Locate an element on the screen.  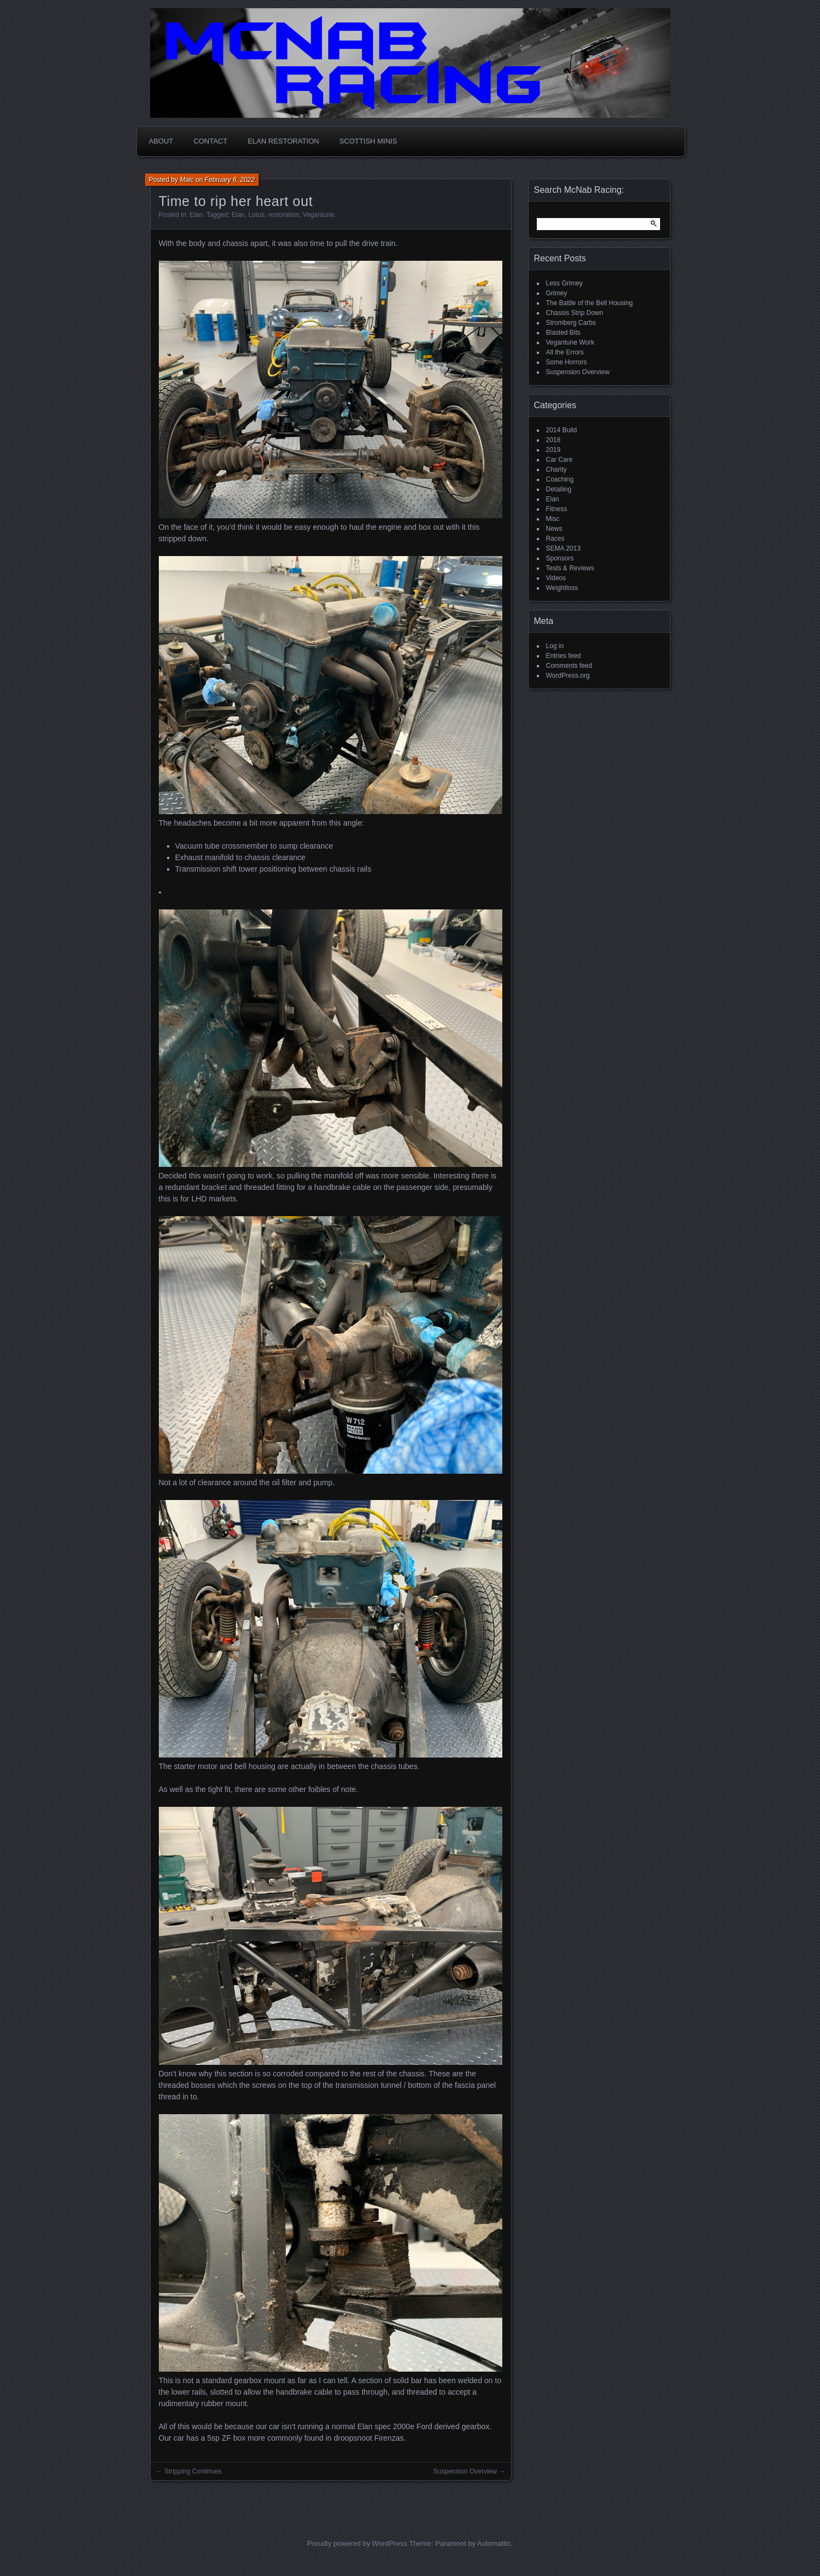
Races is located at coordinates (555, 538).